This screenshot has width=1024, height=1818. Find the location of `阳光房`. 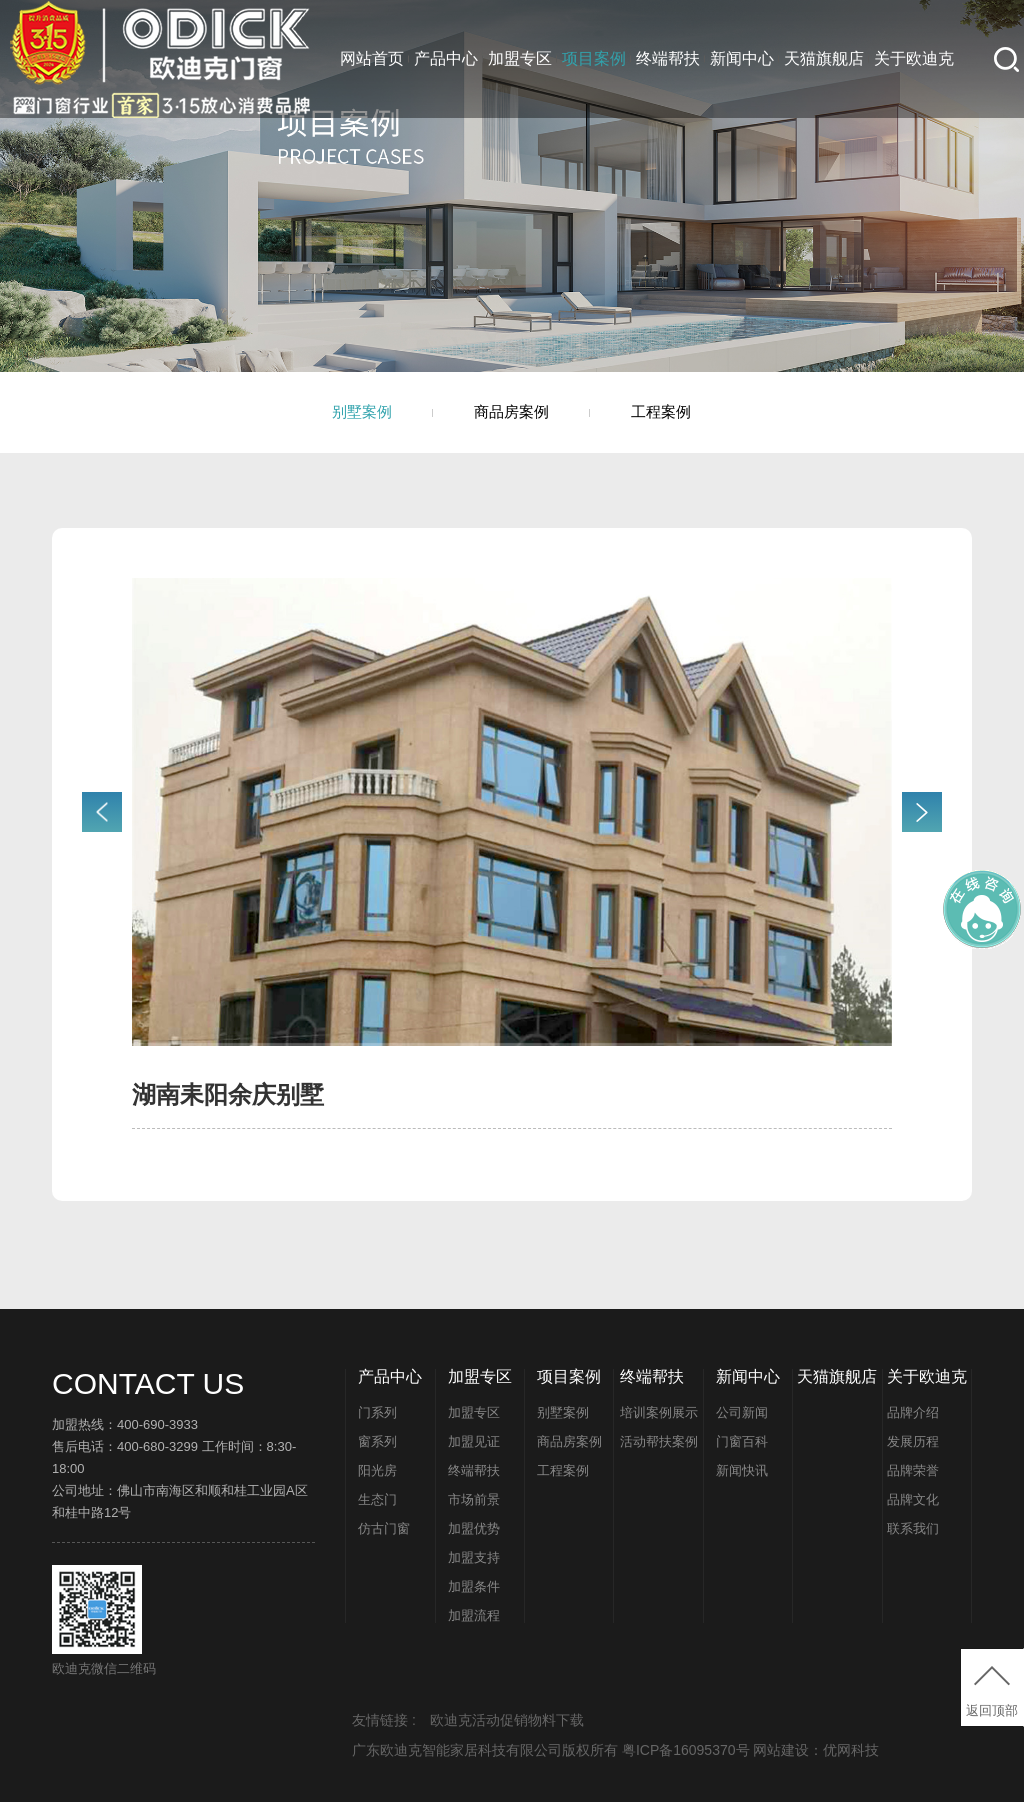

阳光房 is located at coordinates (377, 1486).